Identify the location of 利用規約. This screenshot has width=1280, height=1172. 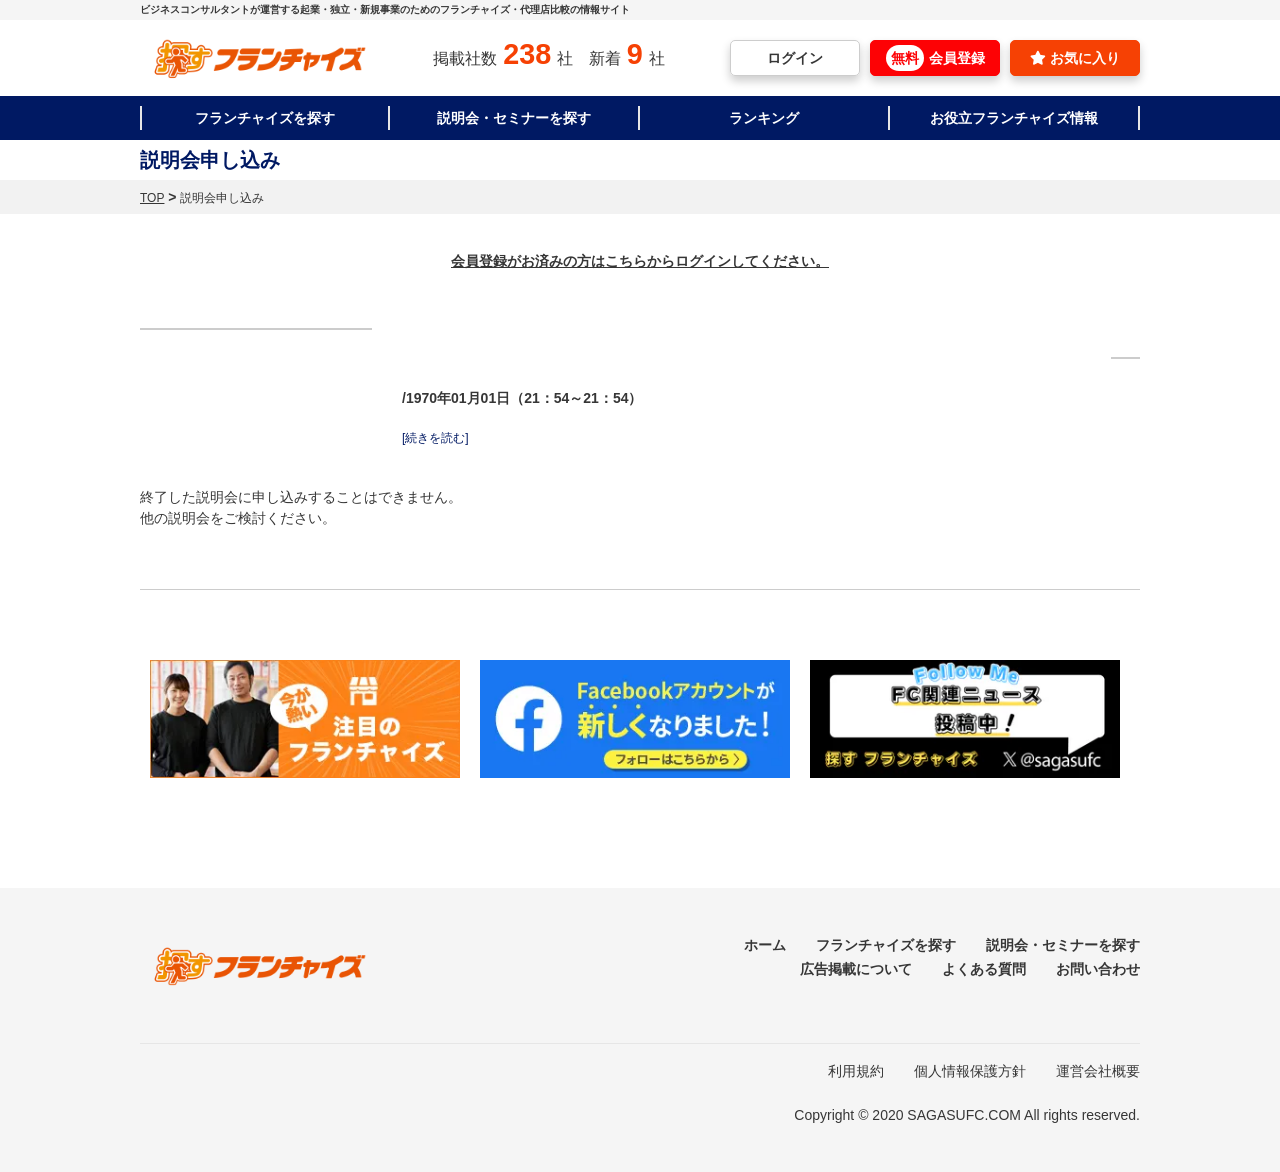
(856, 1071).